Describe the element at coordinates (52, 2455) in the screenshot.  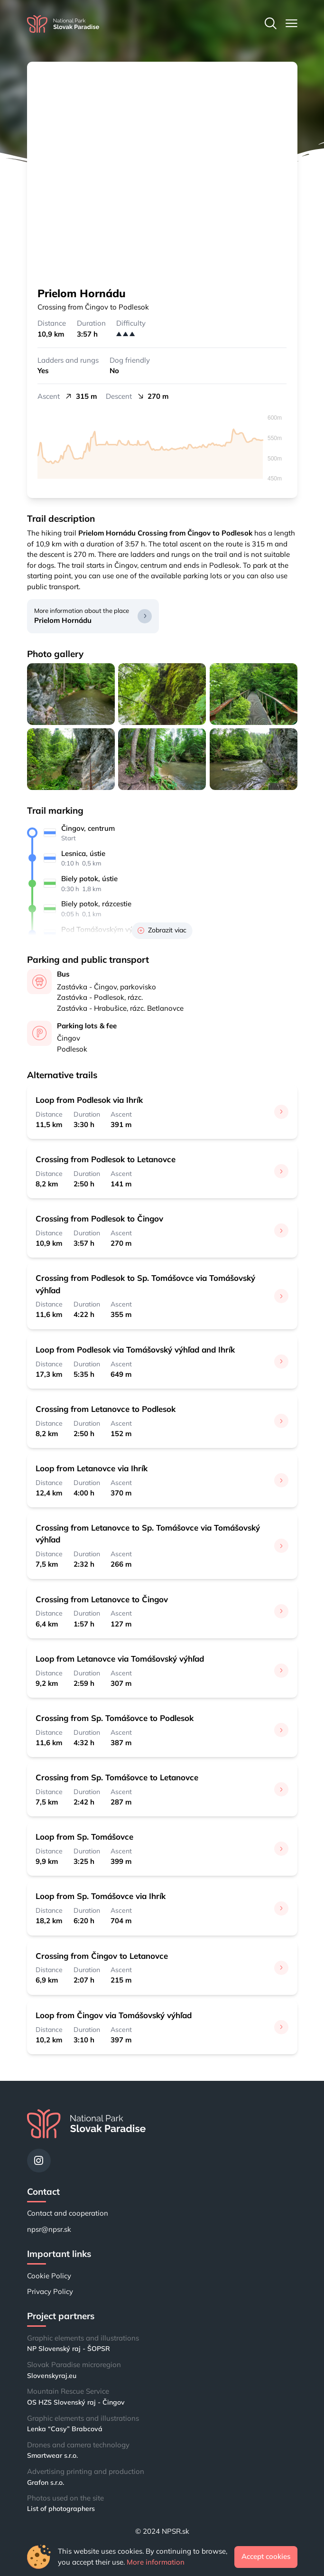
I see `Smartwear s.r.o.` at that location.